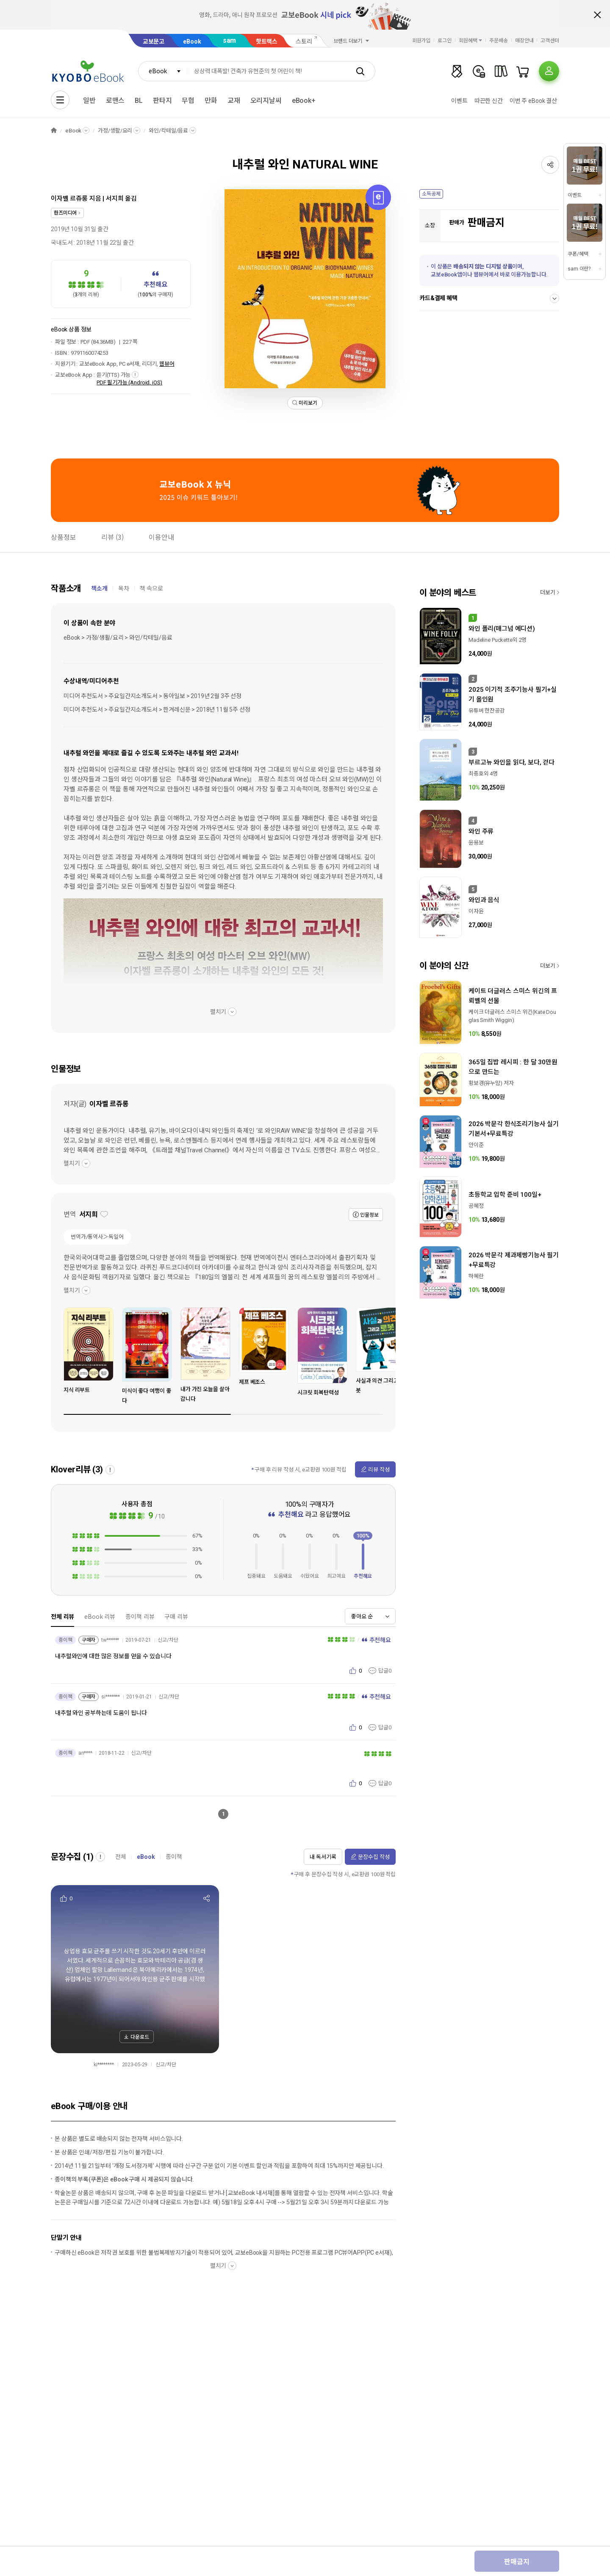 The image size is (610, 2576). I want to click on 전체, so click(120, 1857).